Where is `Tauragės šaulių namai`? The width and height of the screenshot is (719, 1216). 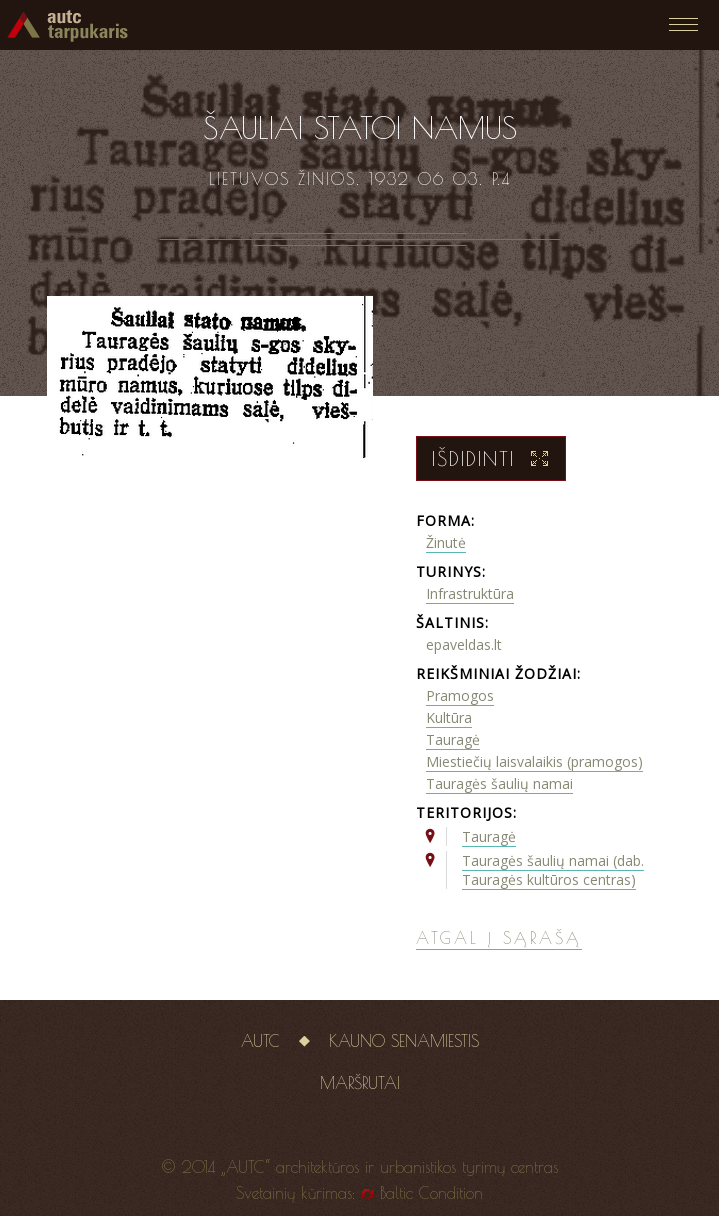 Tauragės šaulių namai is located at coordinates (499, 783).